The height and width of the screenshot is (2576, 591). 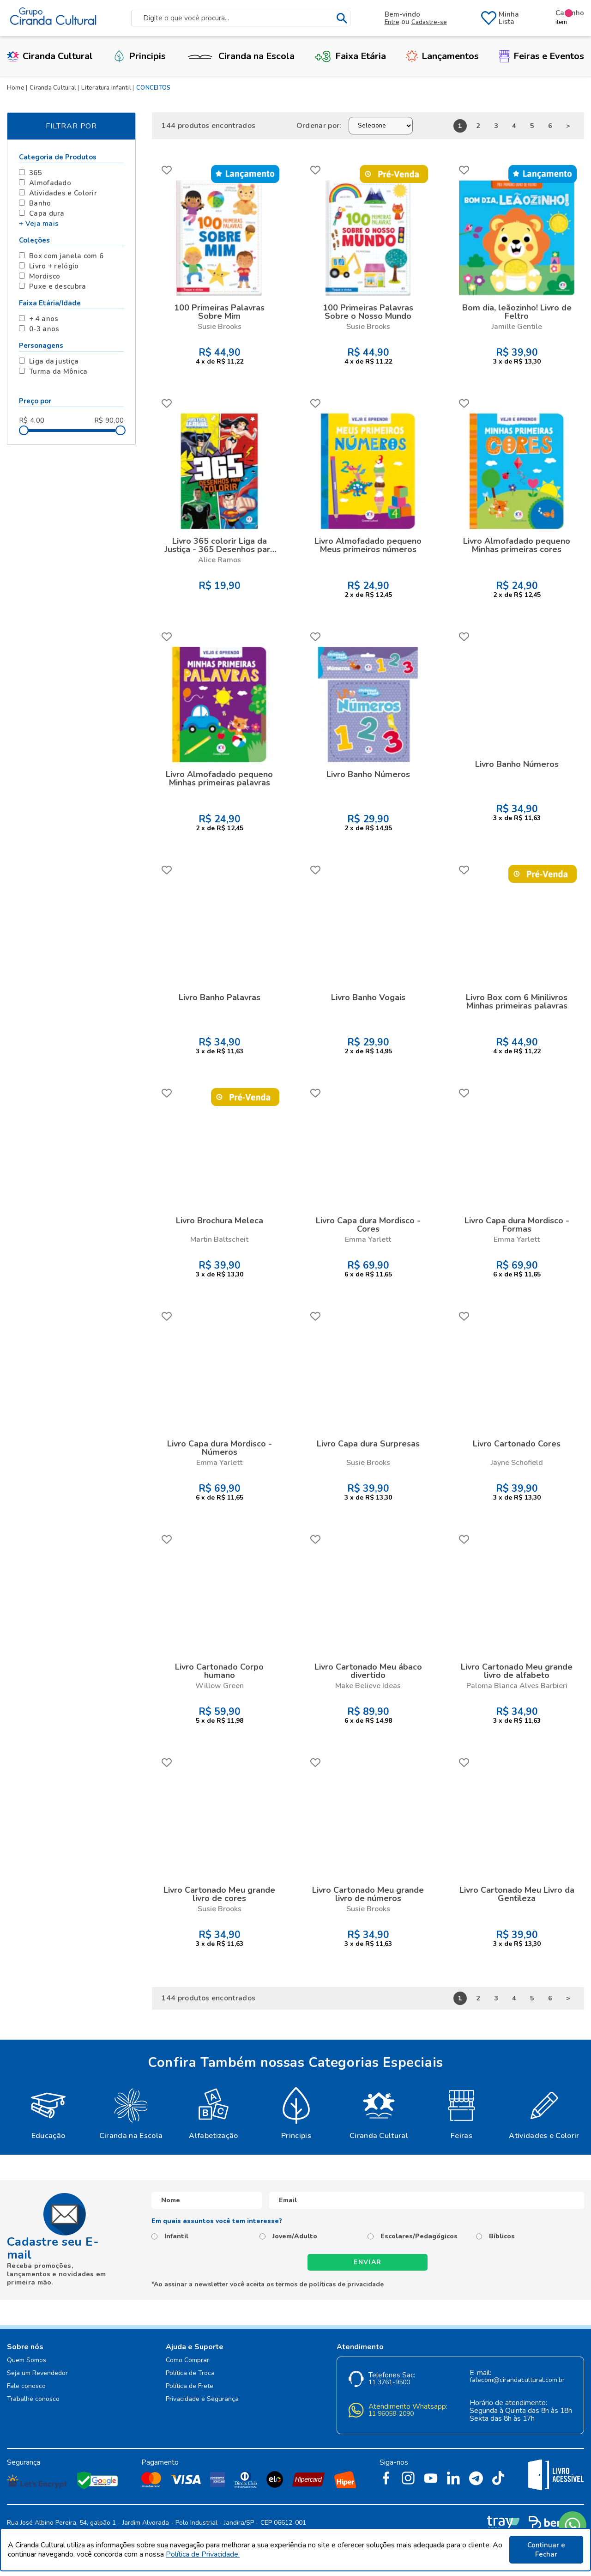 What do you see at coordinates (202, 2399) in the screenshot?
I see `Privacidade e Segurança` at bounding box center [202, 2399].